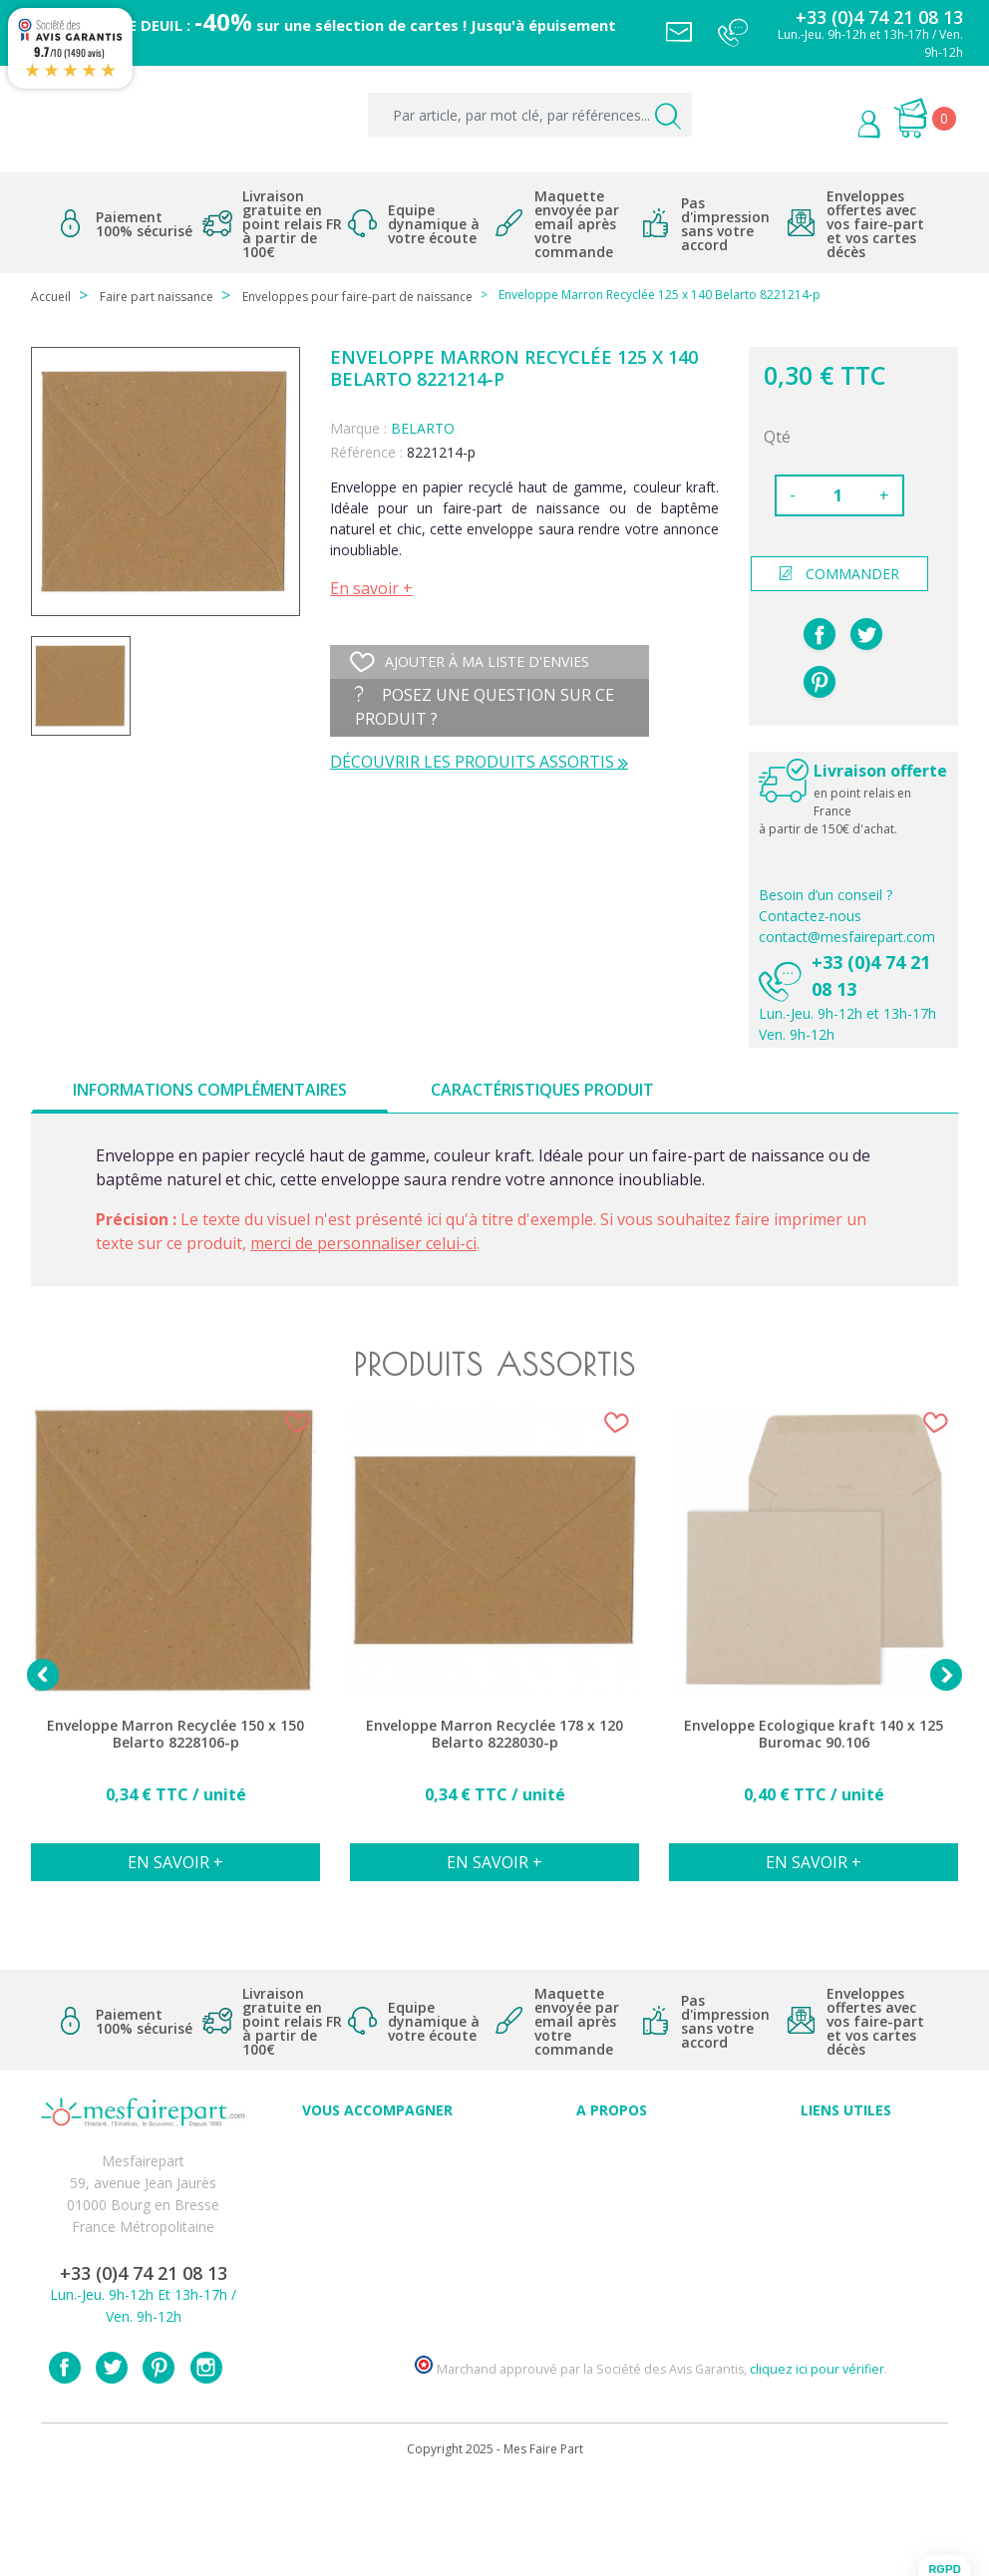 This screenshot has height=2576, width=989. I want to click on Avis clients, so click(611, 2148).